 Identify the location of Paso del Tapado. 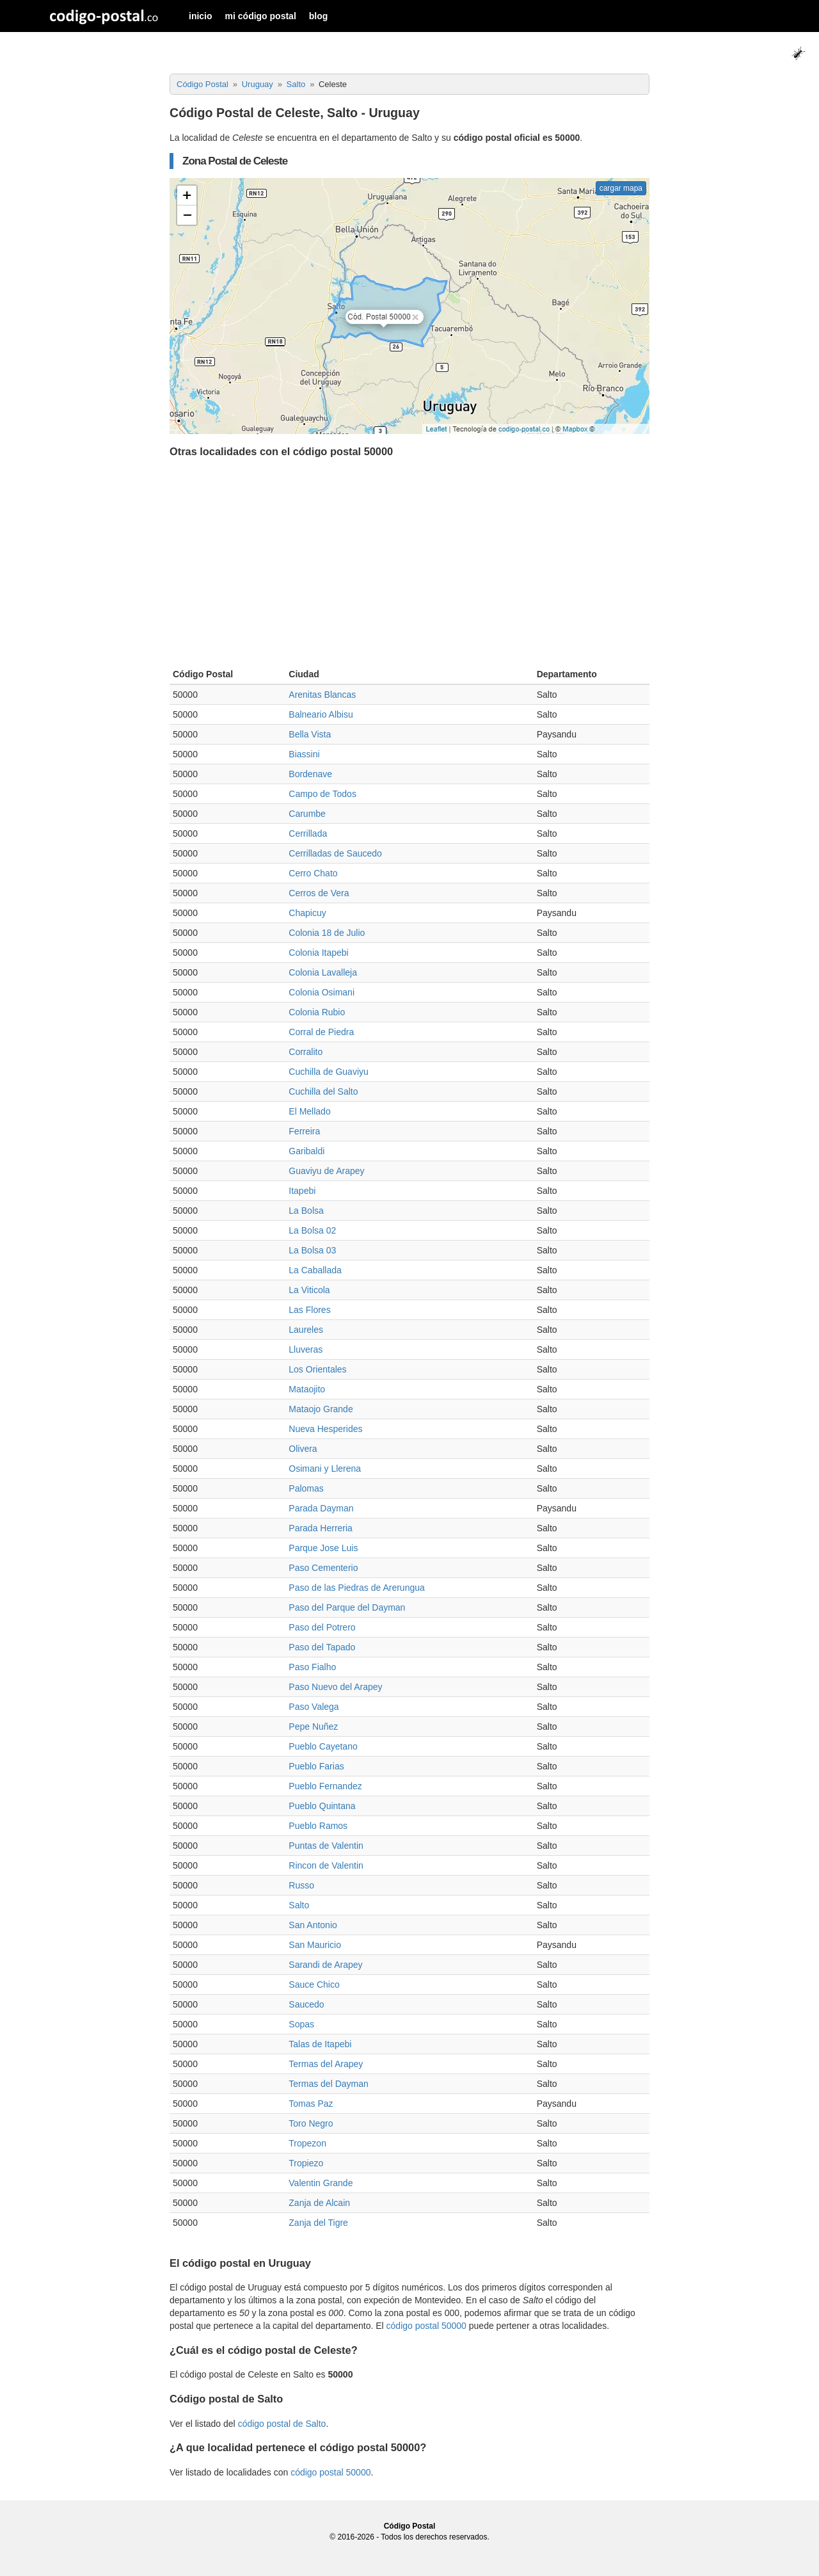
(322, 1647).